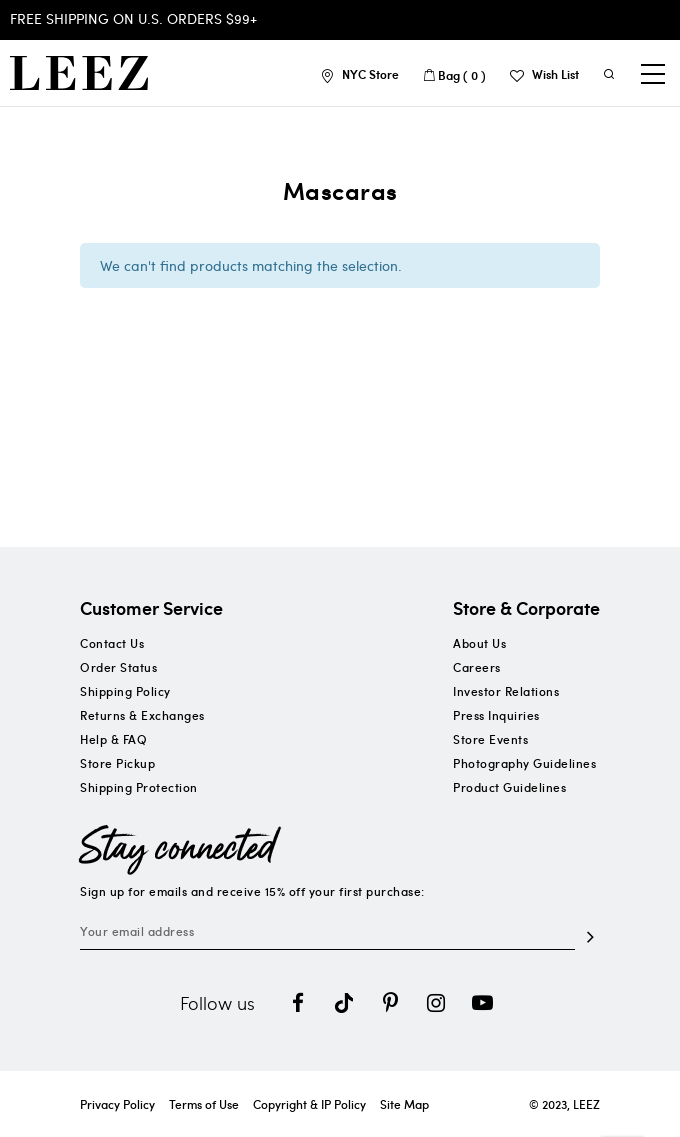 The width and height of the screenshot is (680, 1137). I want to click on Copyright & IP Policy, so click(309, 1104).